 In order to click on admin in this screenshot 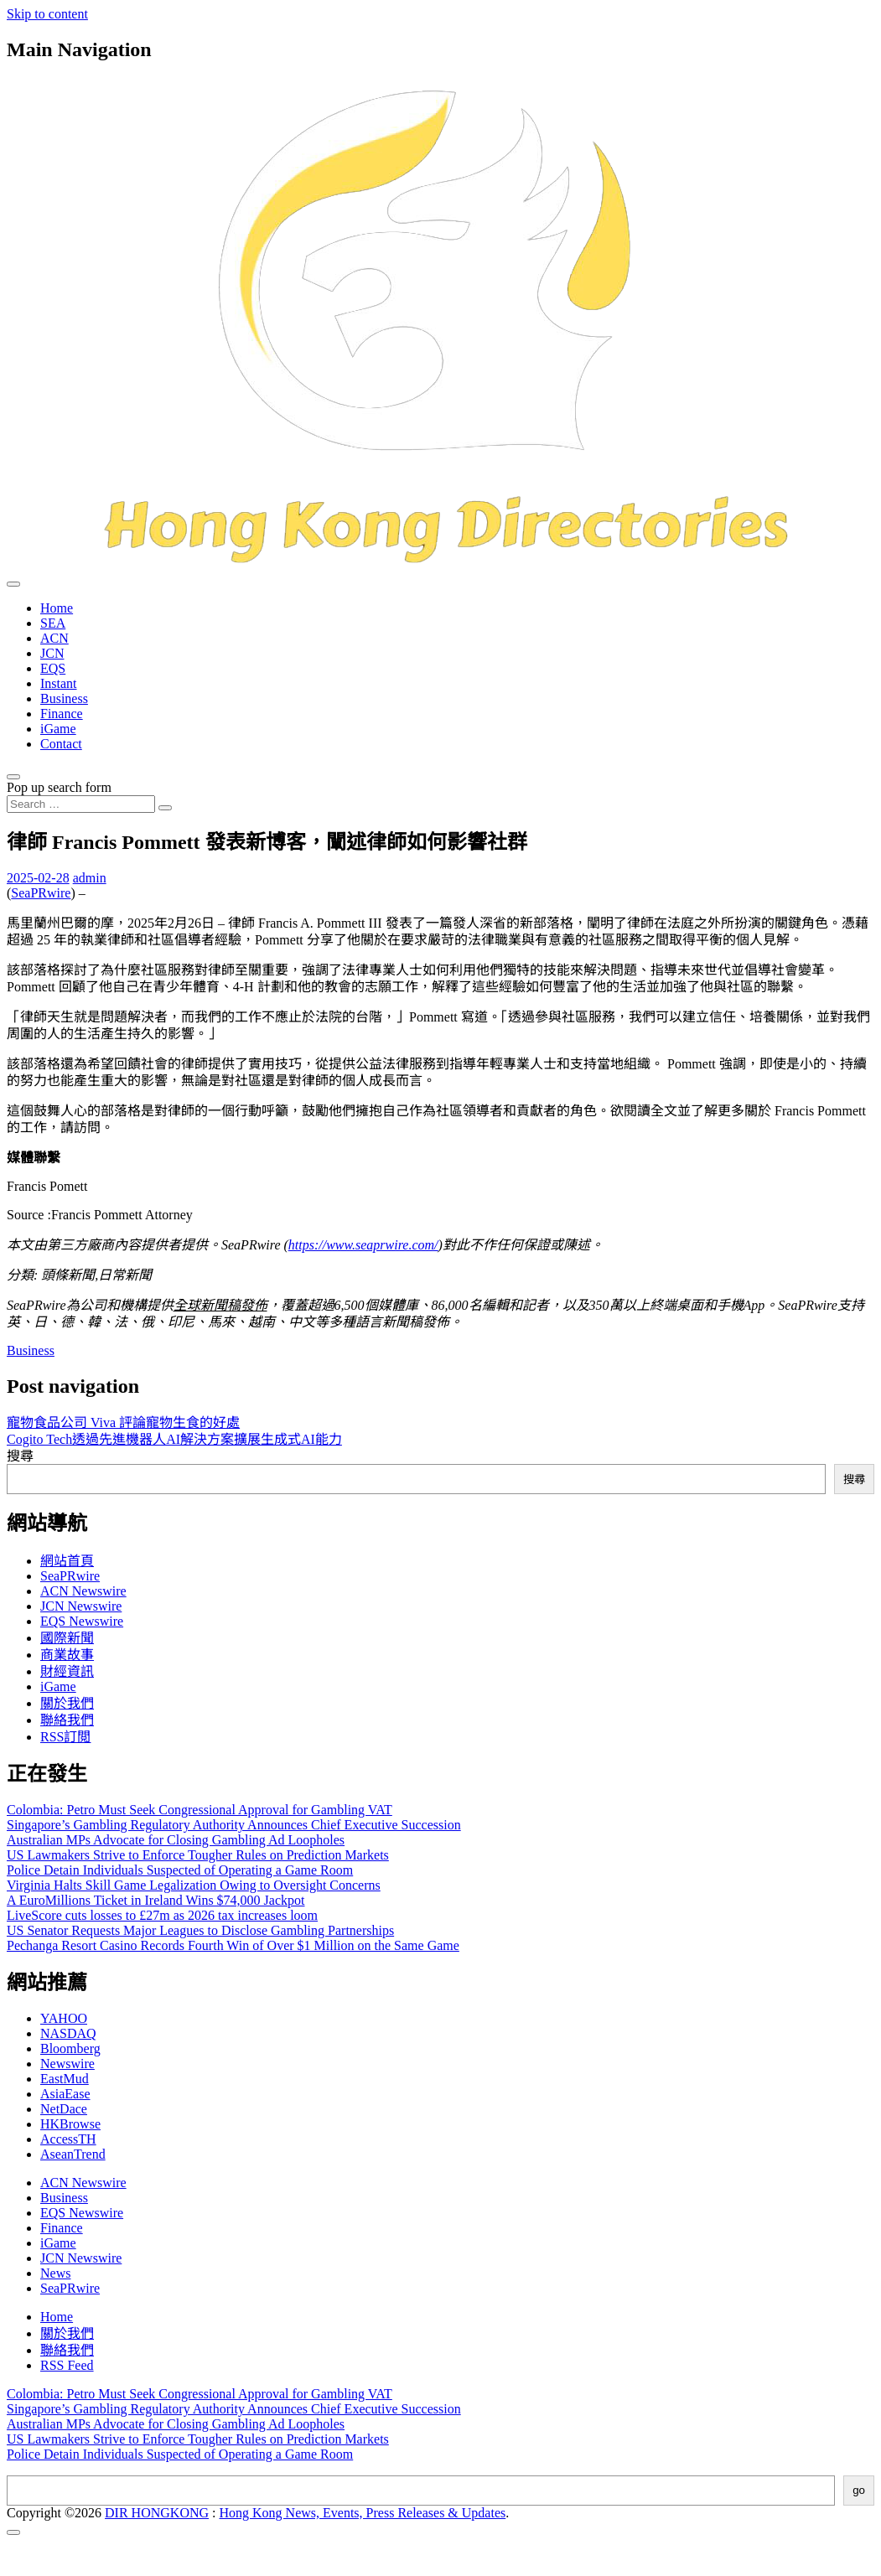, I will do `click(89, 878)`.